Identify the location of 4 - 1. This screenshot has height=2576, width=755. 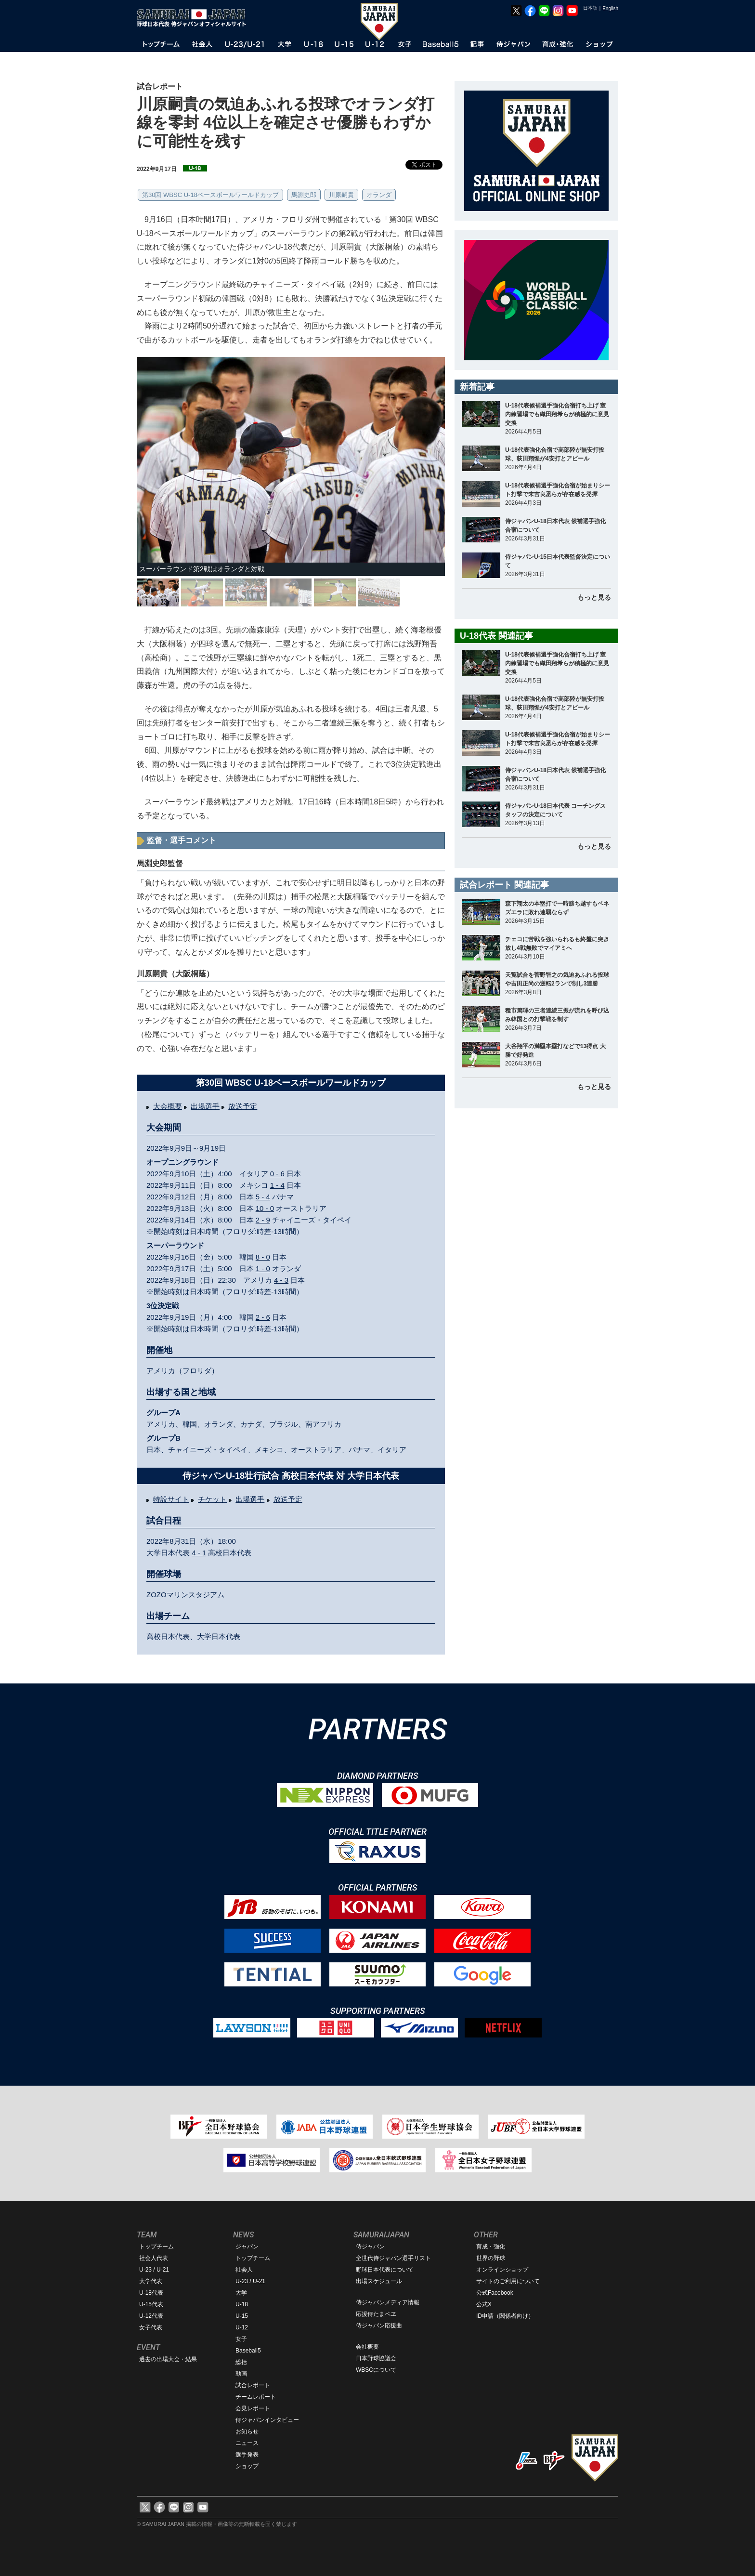
(199, 1553).